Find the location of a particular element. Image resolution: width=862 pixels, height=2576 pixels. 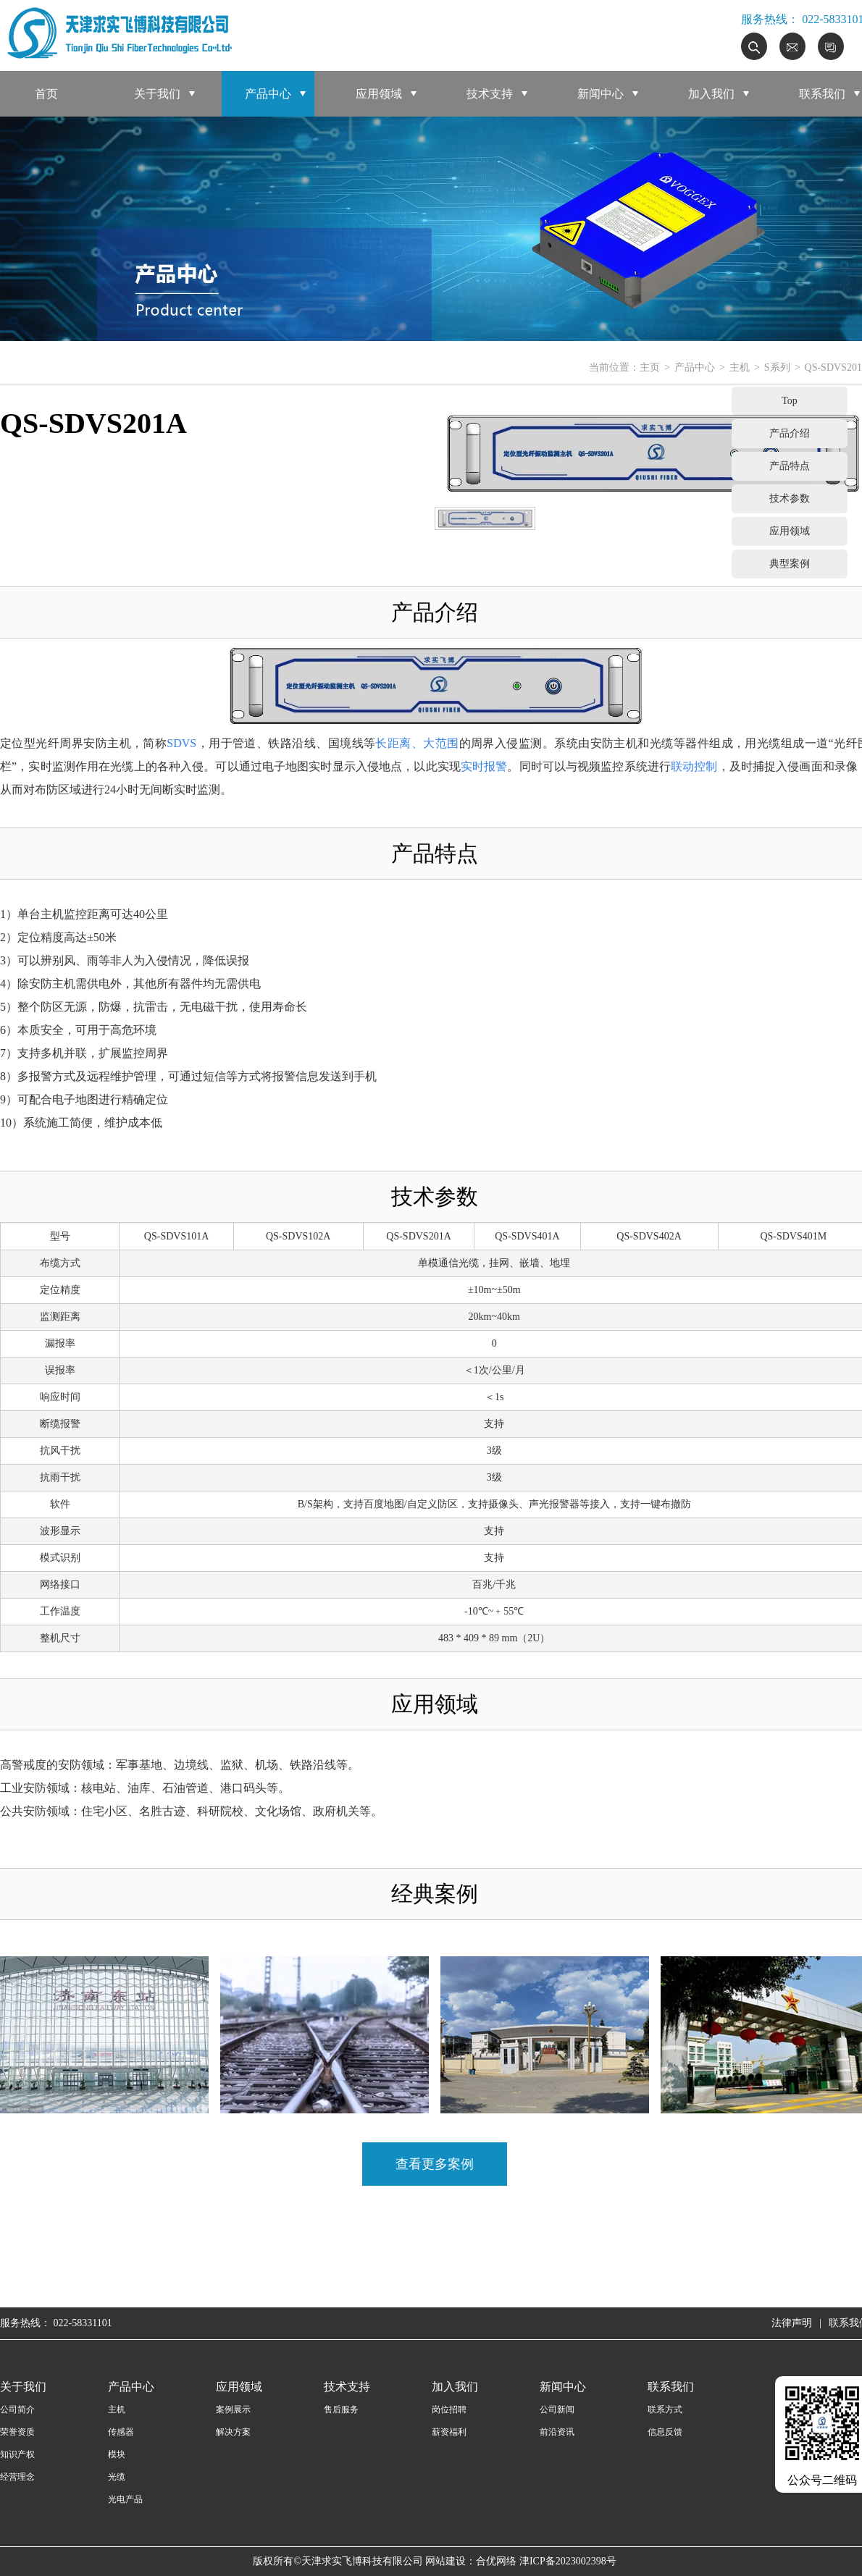

公司简介 is located at coordinates (17, 2409).